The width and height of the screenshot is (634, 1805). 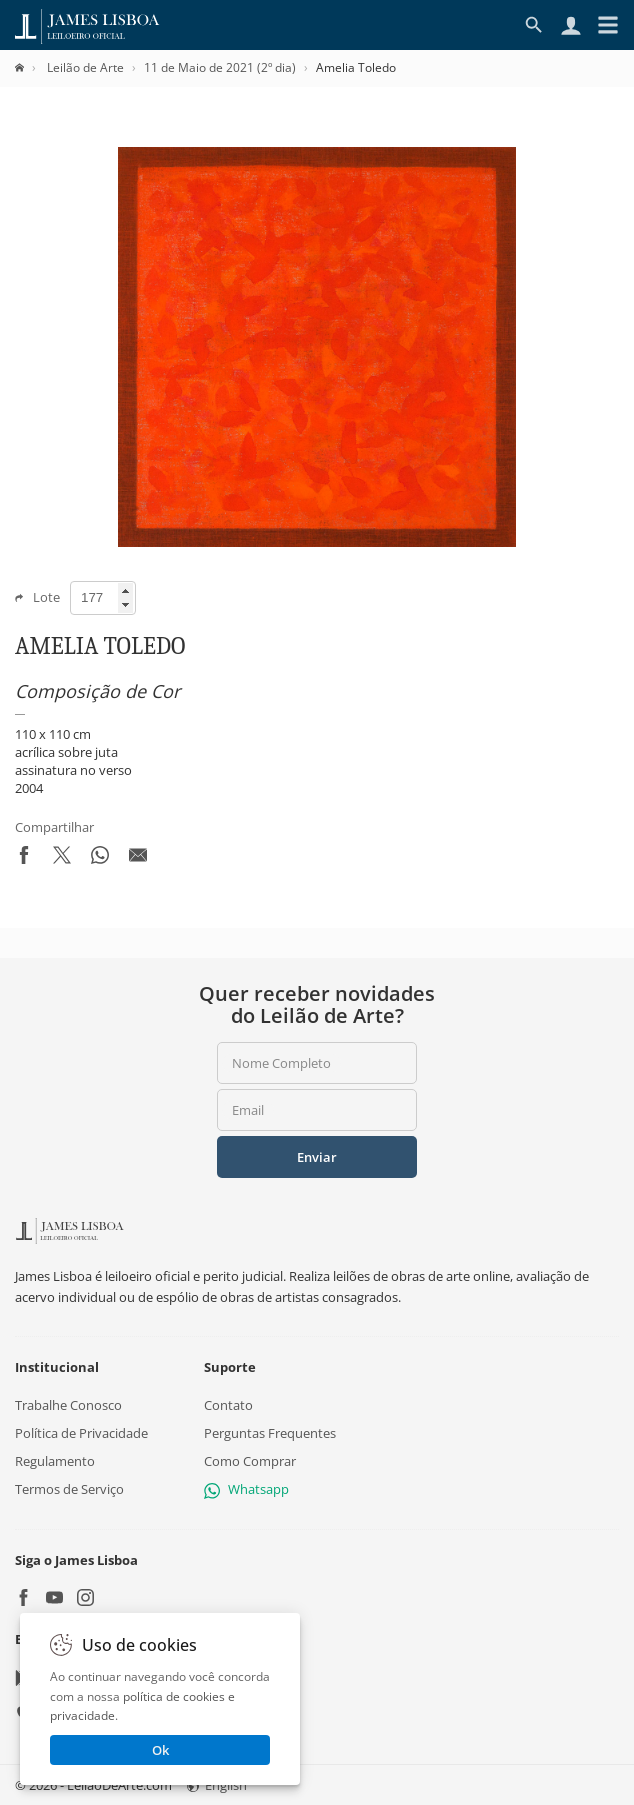 I want to click on Perguntas Frequentes, so click(x=270, y=1433).